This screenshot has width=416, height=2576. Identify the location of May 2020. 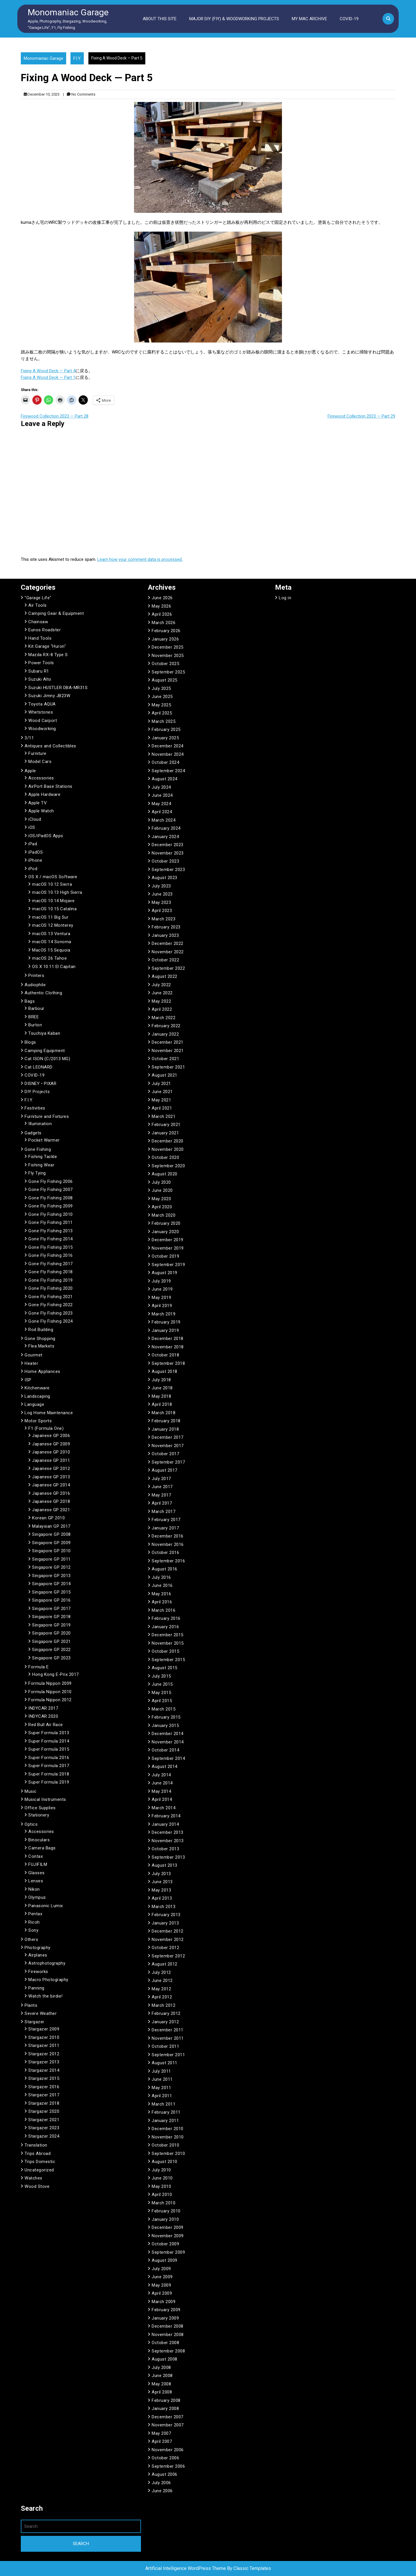
(161, 1198).